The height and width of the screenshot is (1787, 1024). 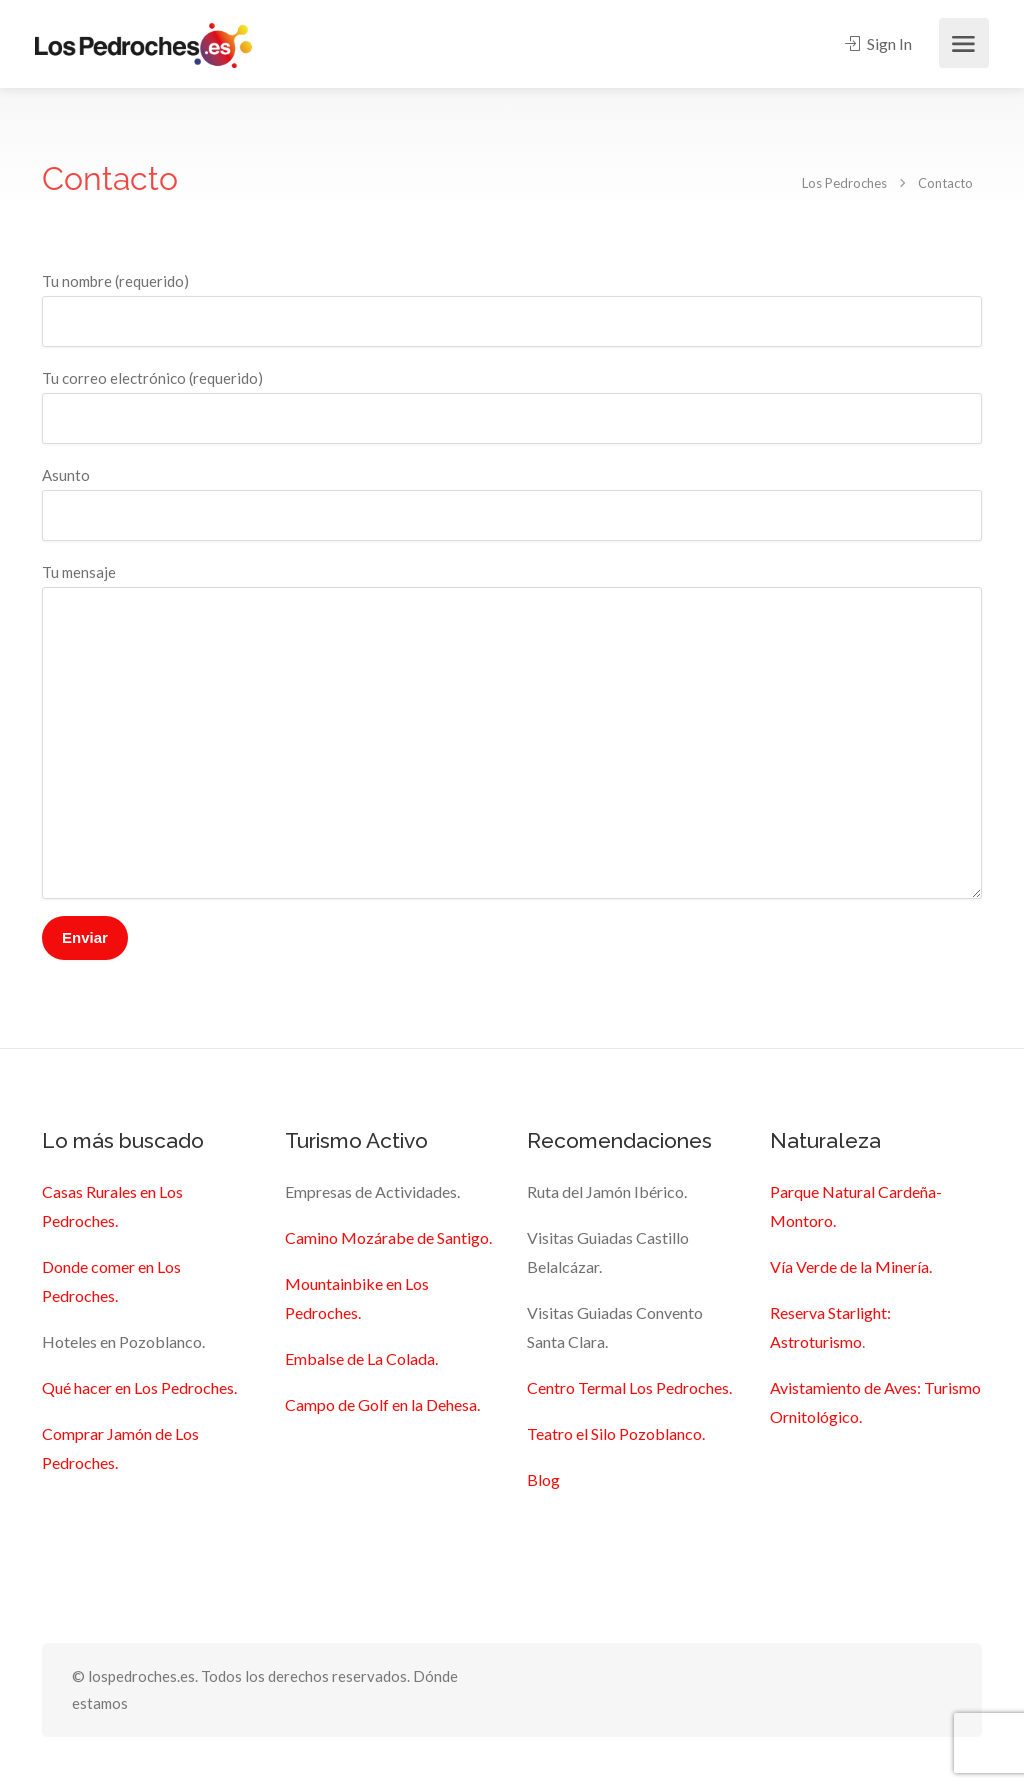 What do you see at coordinates (512, 731) in the screenshot?
I see `Tu mensaje` at bounding box center [512, 731].